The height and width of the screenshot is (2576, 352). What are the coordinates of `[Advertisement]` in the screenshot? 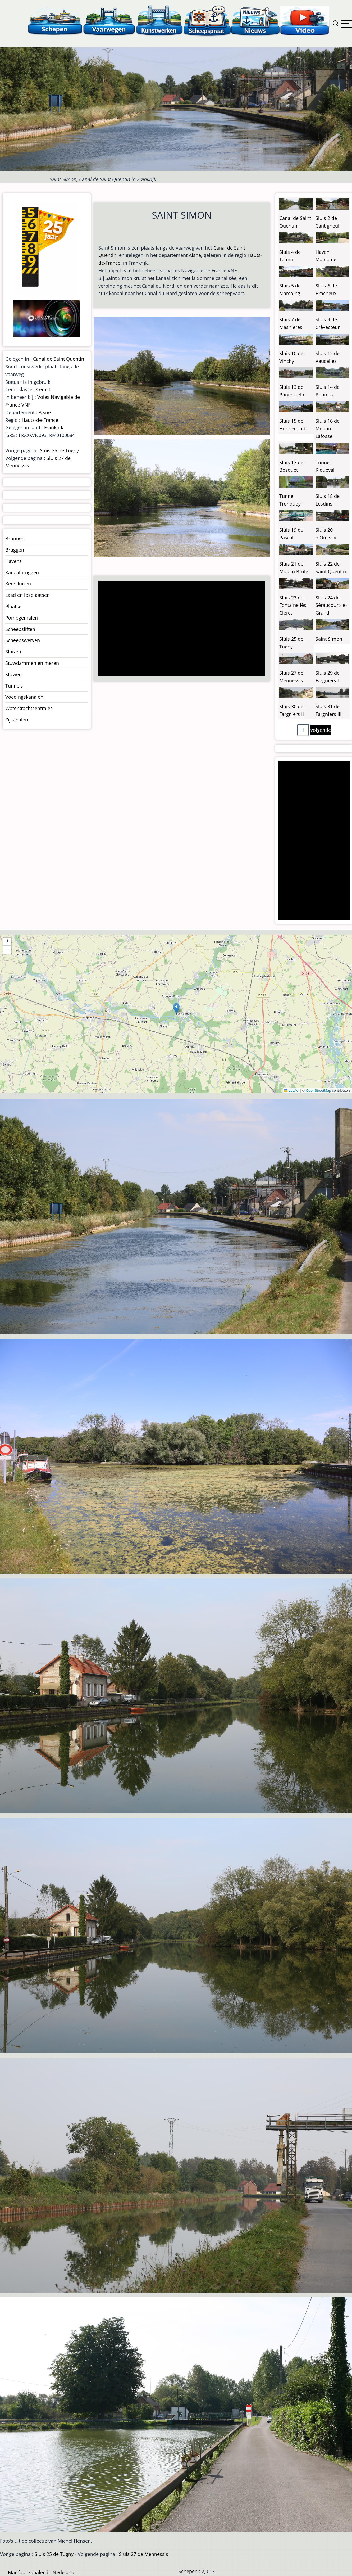 It's located at (180, 629).